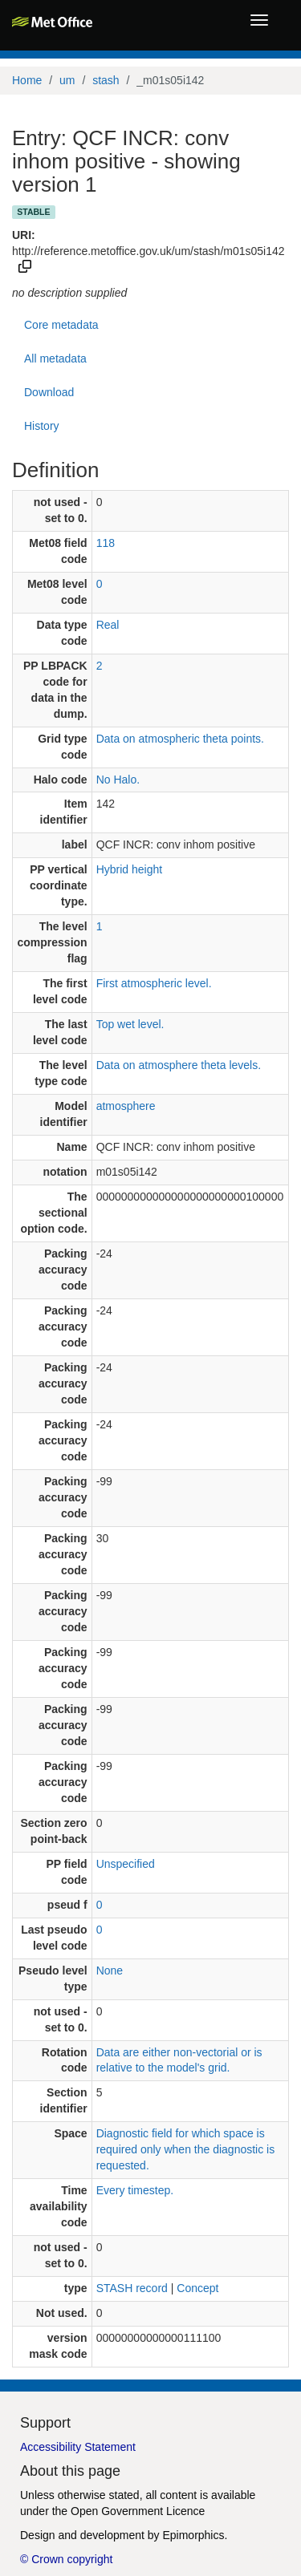 This screenshot has height=2576, width=301. What do you see at coordinates (193, 2535) in the screenshot?
I see `Epimorphics` at bounding box center [193, 2535].